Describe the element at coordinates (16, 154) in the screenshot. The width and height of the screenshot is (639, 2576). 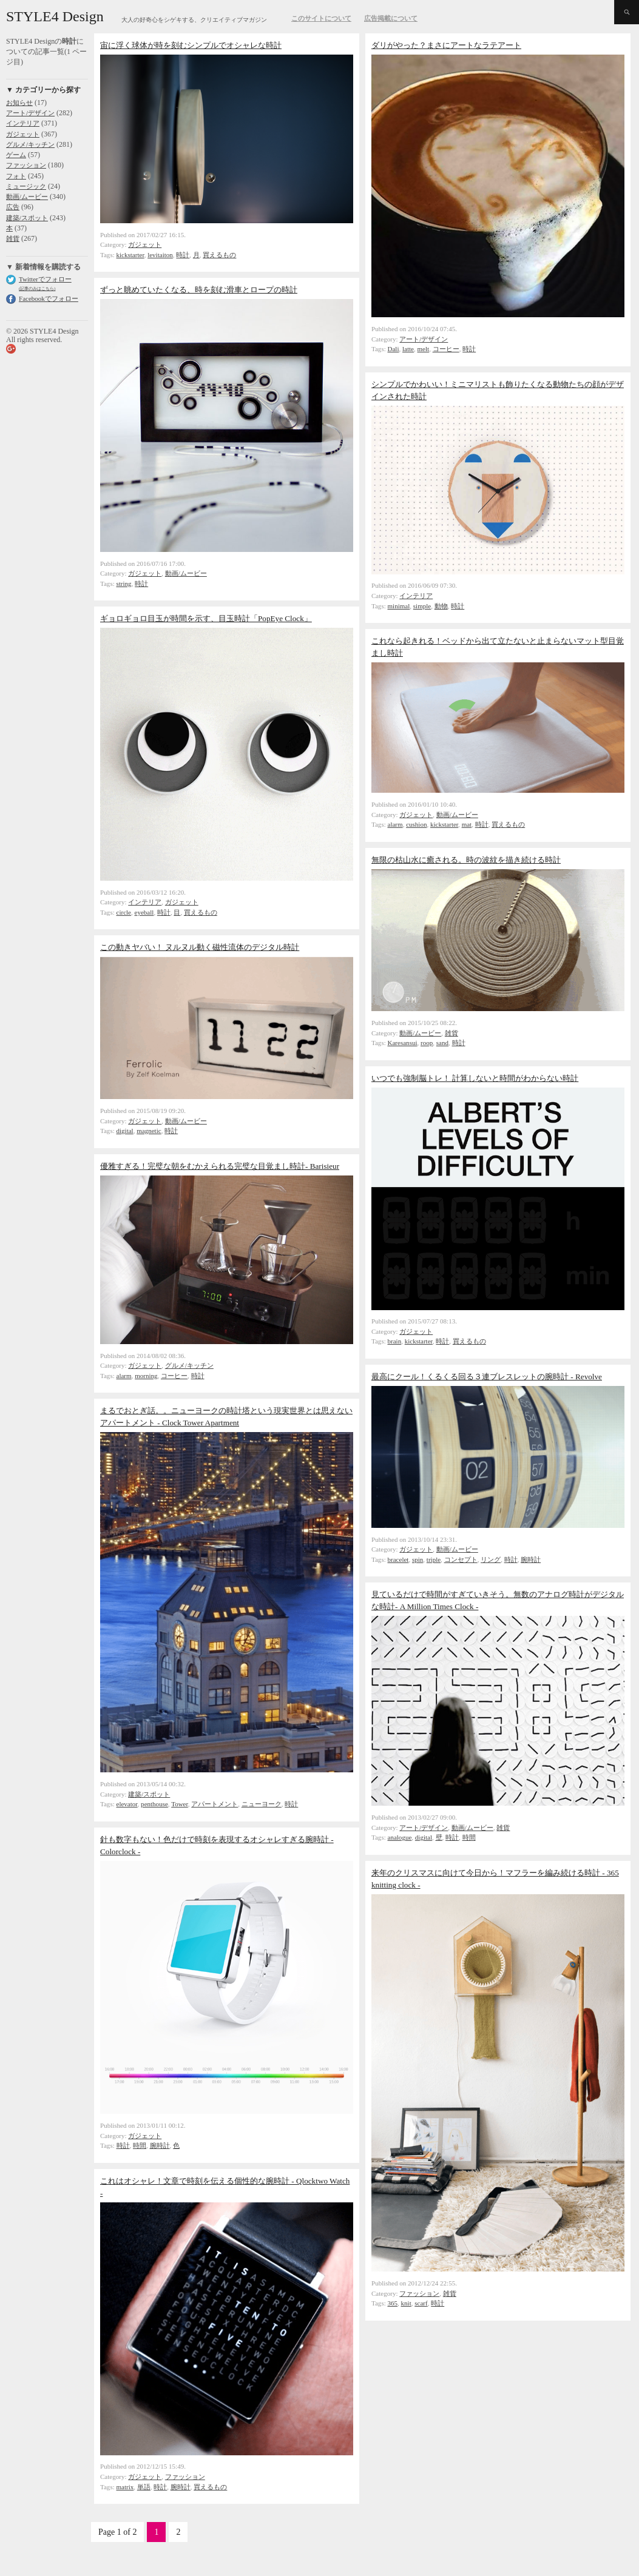
I see `ゲーム` at that location.